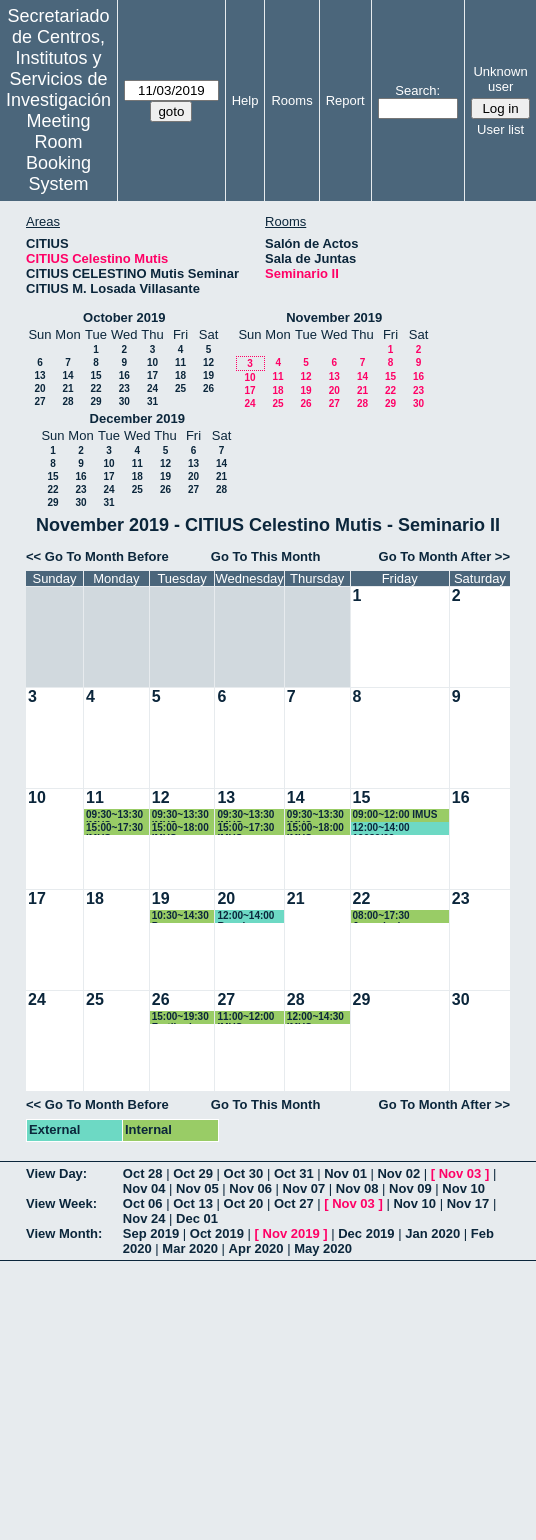 Image resolution: width=536 pixels, height=1540 pixels. What do you see at coordinates (95, 388) in the screenshot?
I see `22` at bounding box center [95, 388].